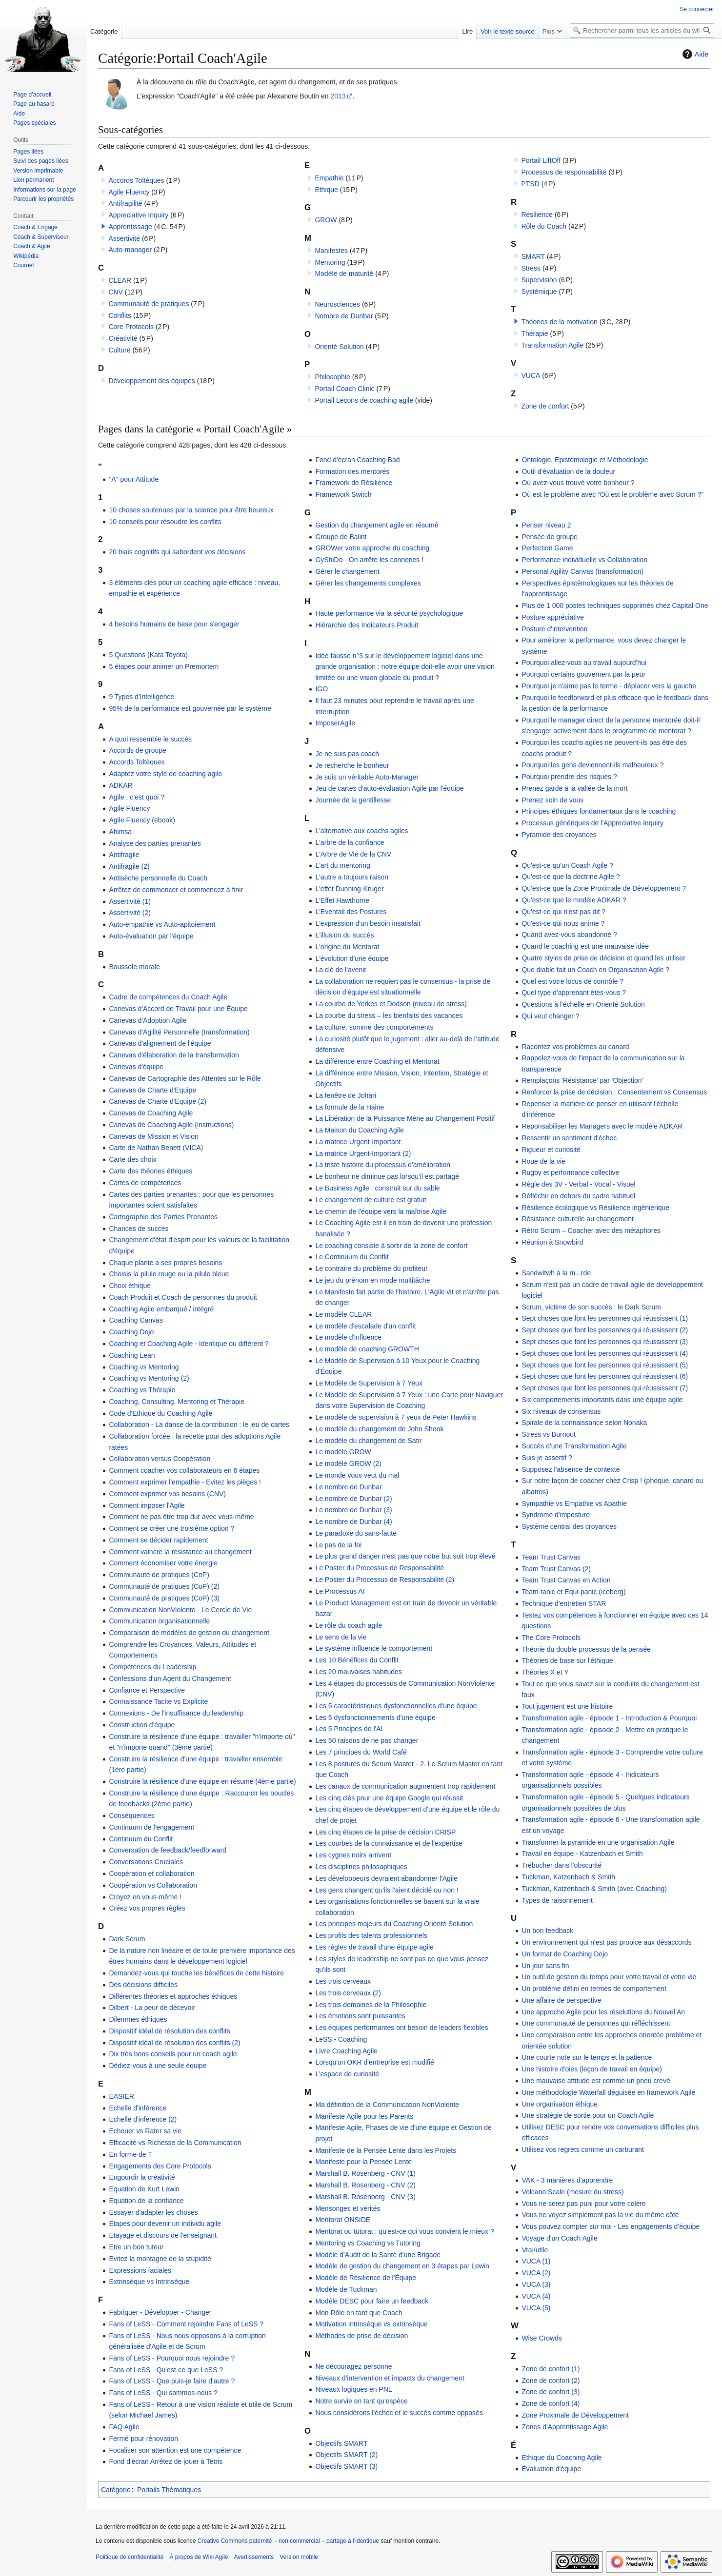 This screenshot has width=722, height=2576. I want to click on Fond d'écran Coaching Bad, so click(357, 460).